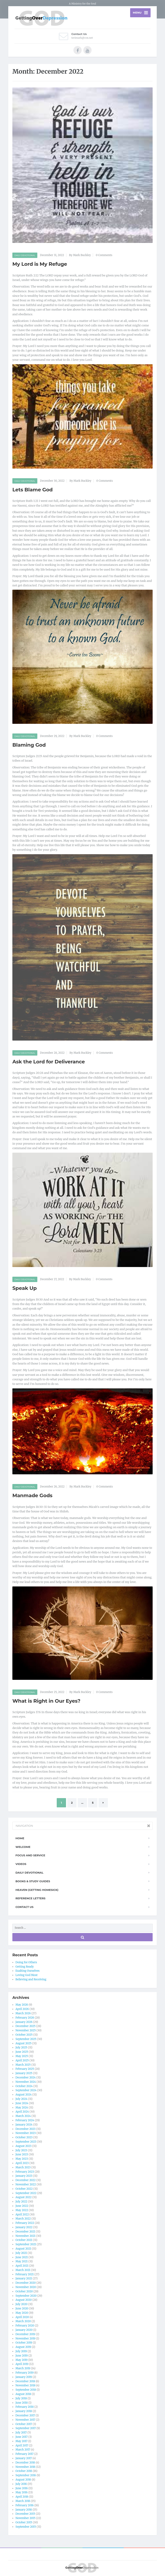 Image resolution: width=165 pixels, height=2576 pixels. What do you see at coordinates (104, 255) in the screenshot?
I see `0 Comments` at bounding box center [104, 255].